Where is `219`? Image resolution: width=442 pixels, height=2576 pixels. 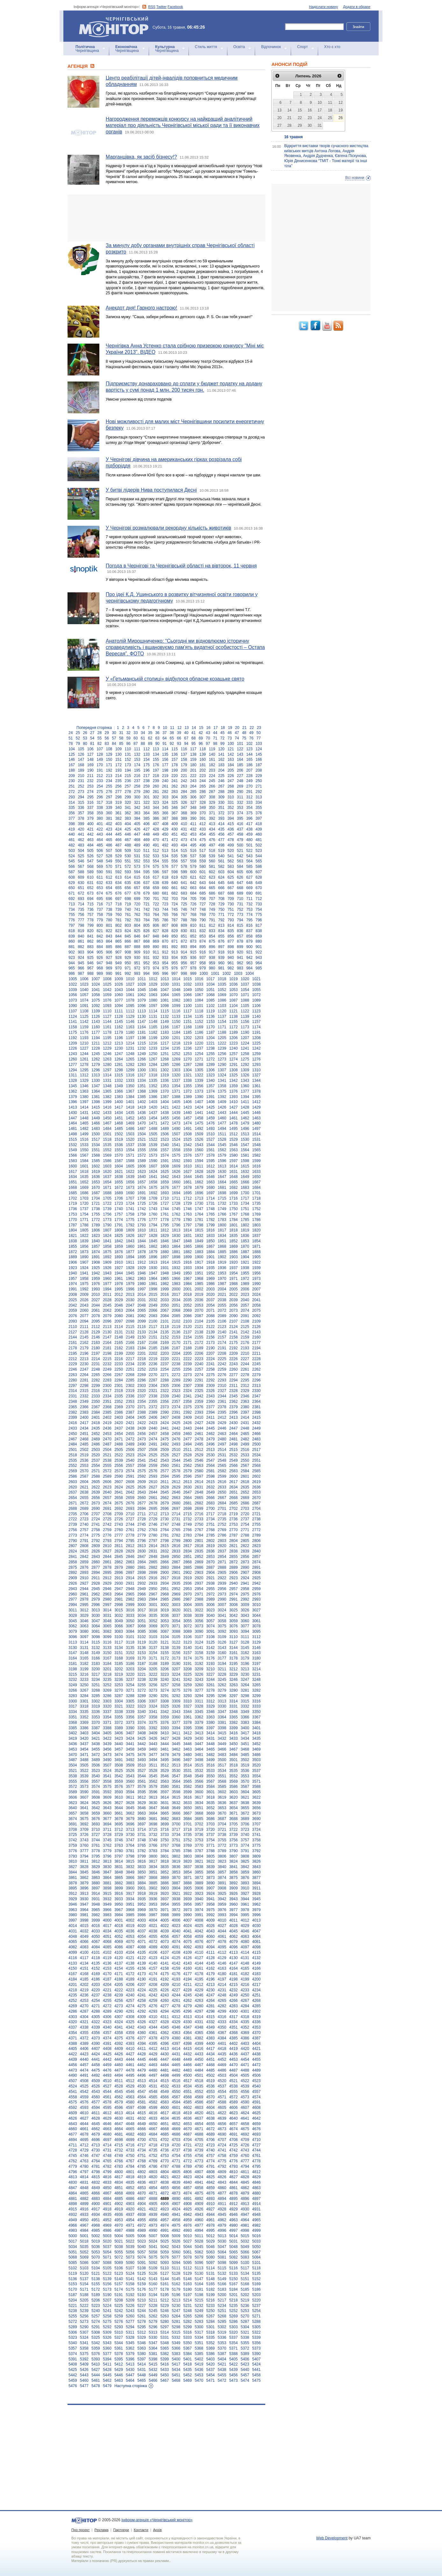 219 is located at coordinates (165, 776).